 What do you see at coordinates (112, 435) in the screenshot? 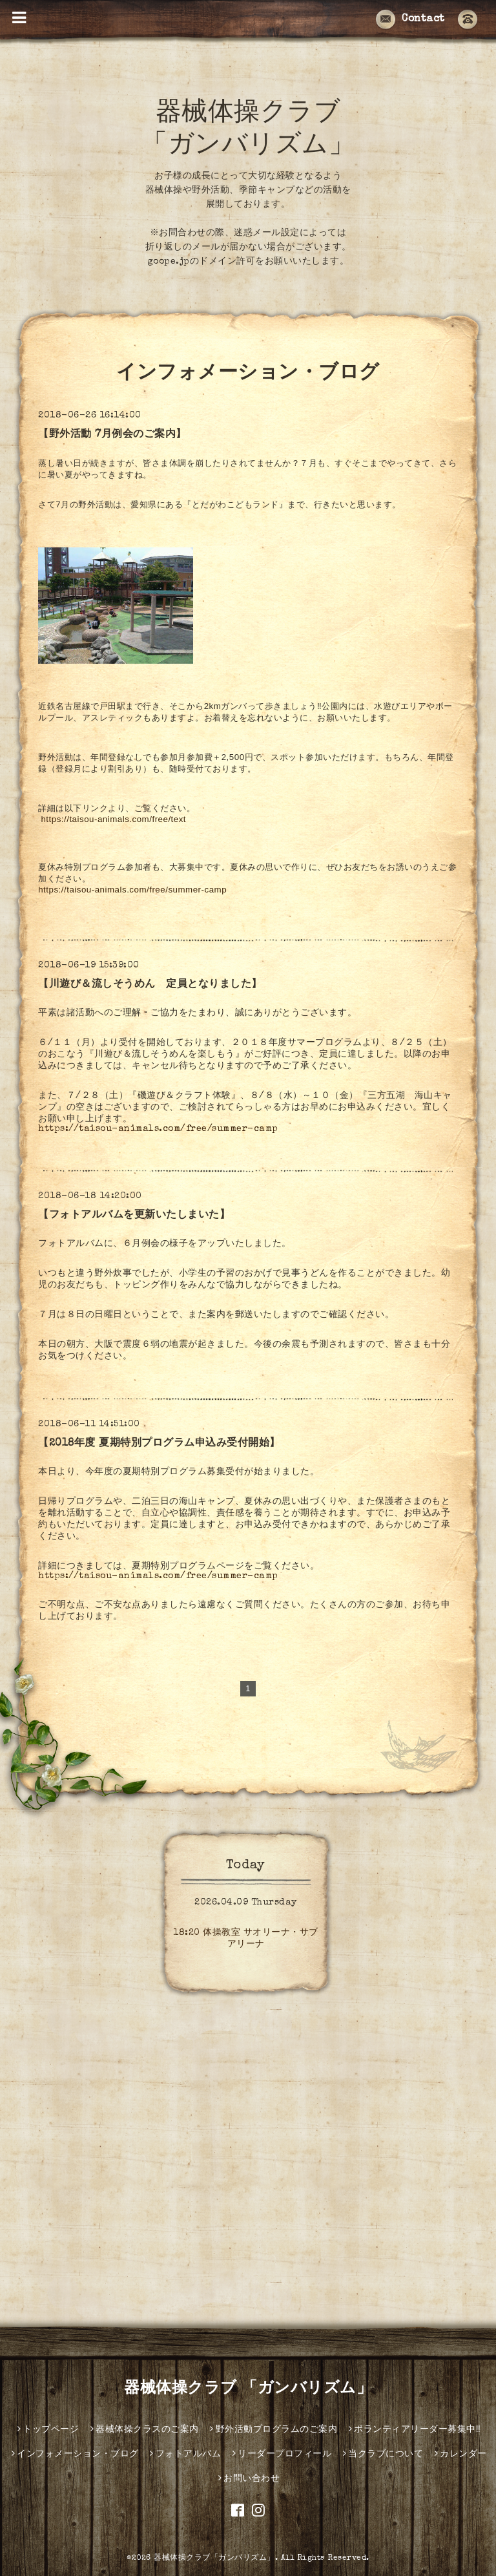
I see `【野外活動 7月例会のご案内】` at bounding box center [112, 435].